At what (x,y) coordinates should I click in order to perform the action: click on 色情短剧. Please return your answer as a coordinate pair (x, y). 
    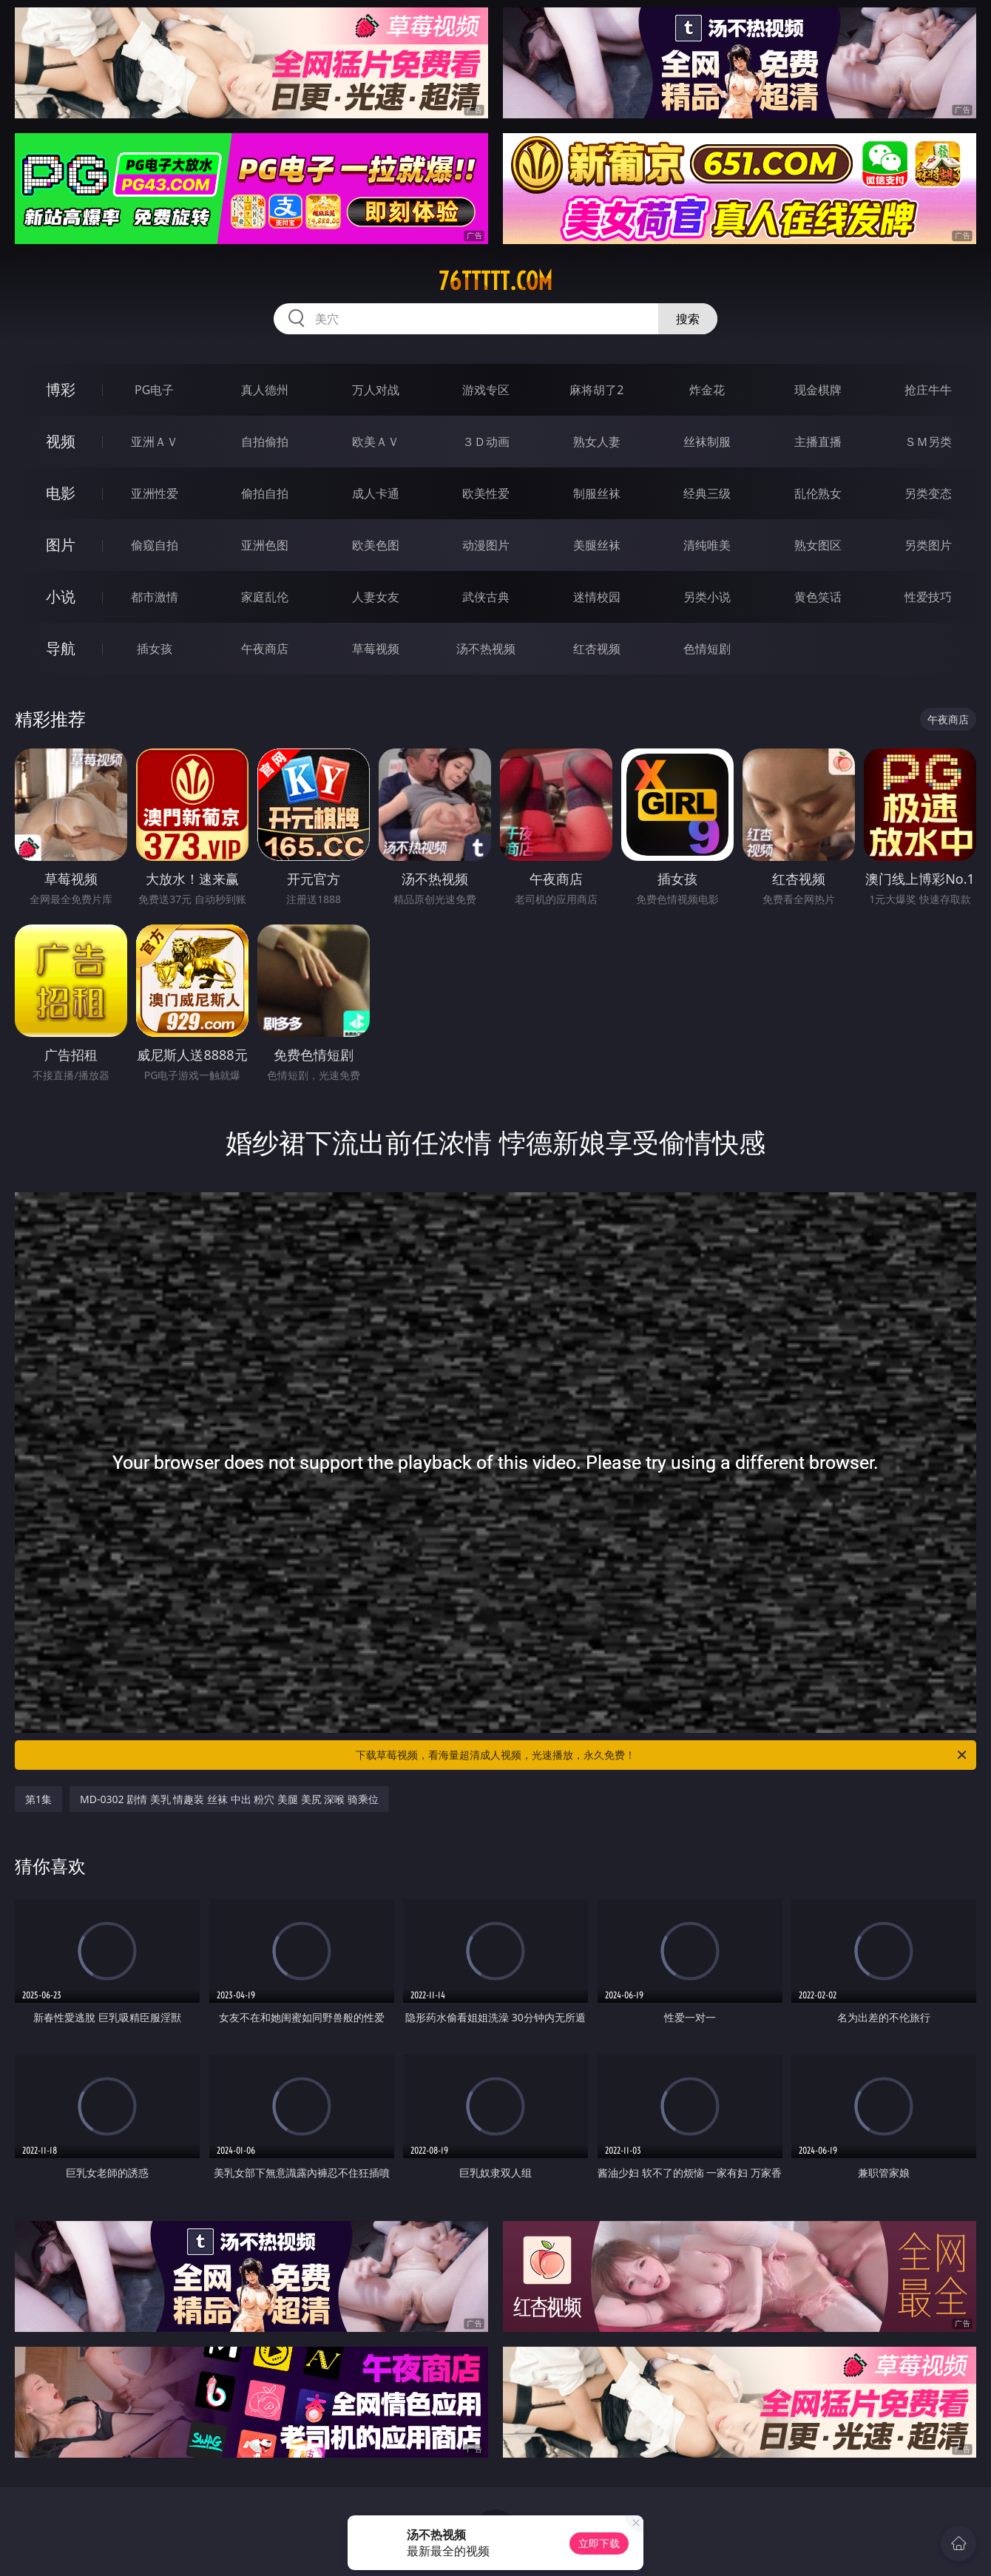
    Looking at the image, I should click on (707, 648).